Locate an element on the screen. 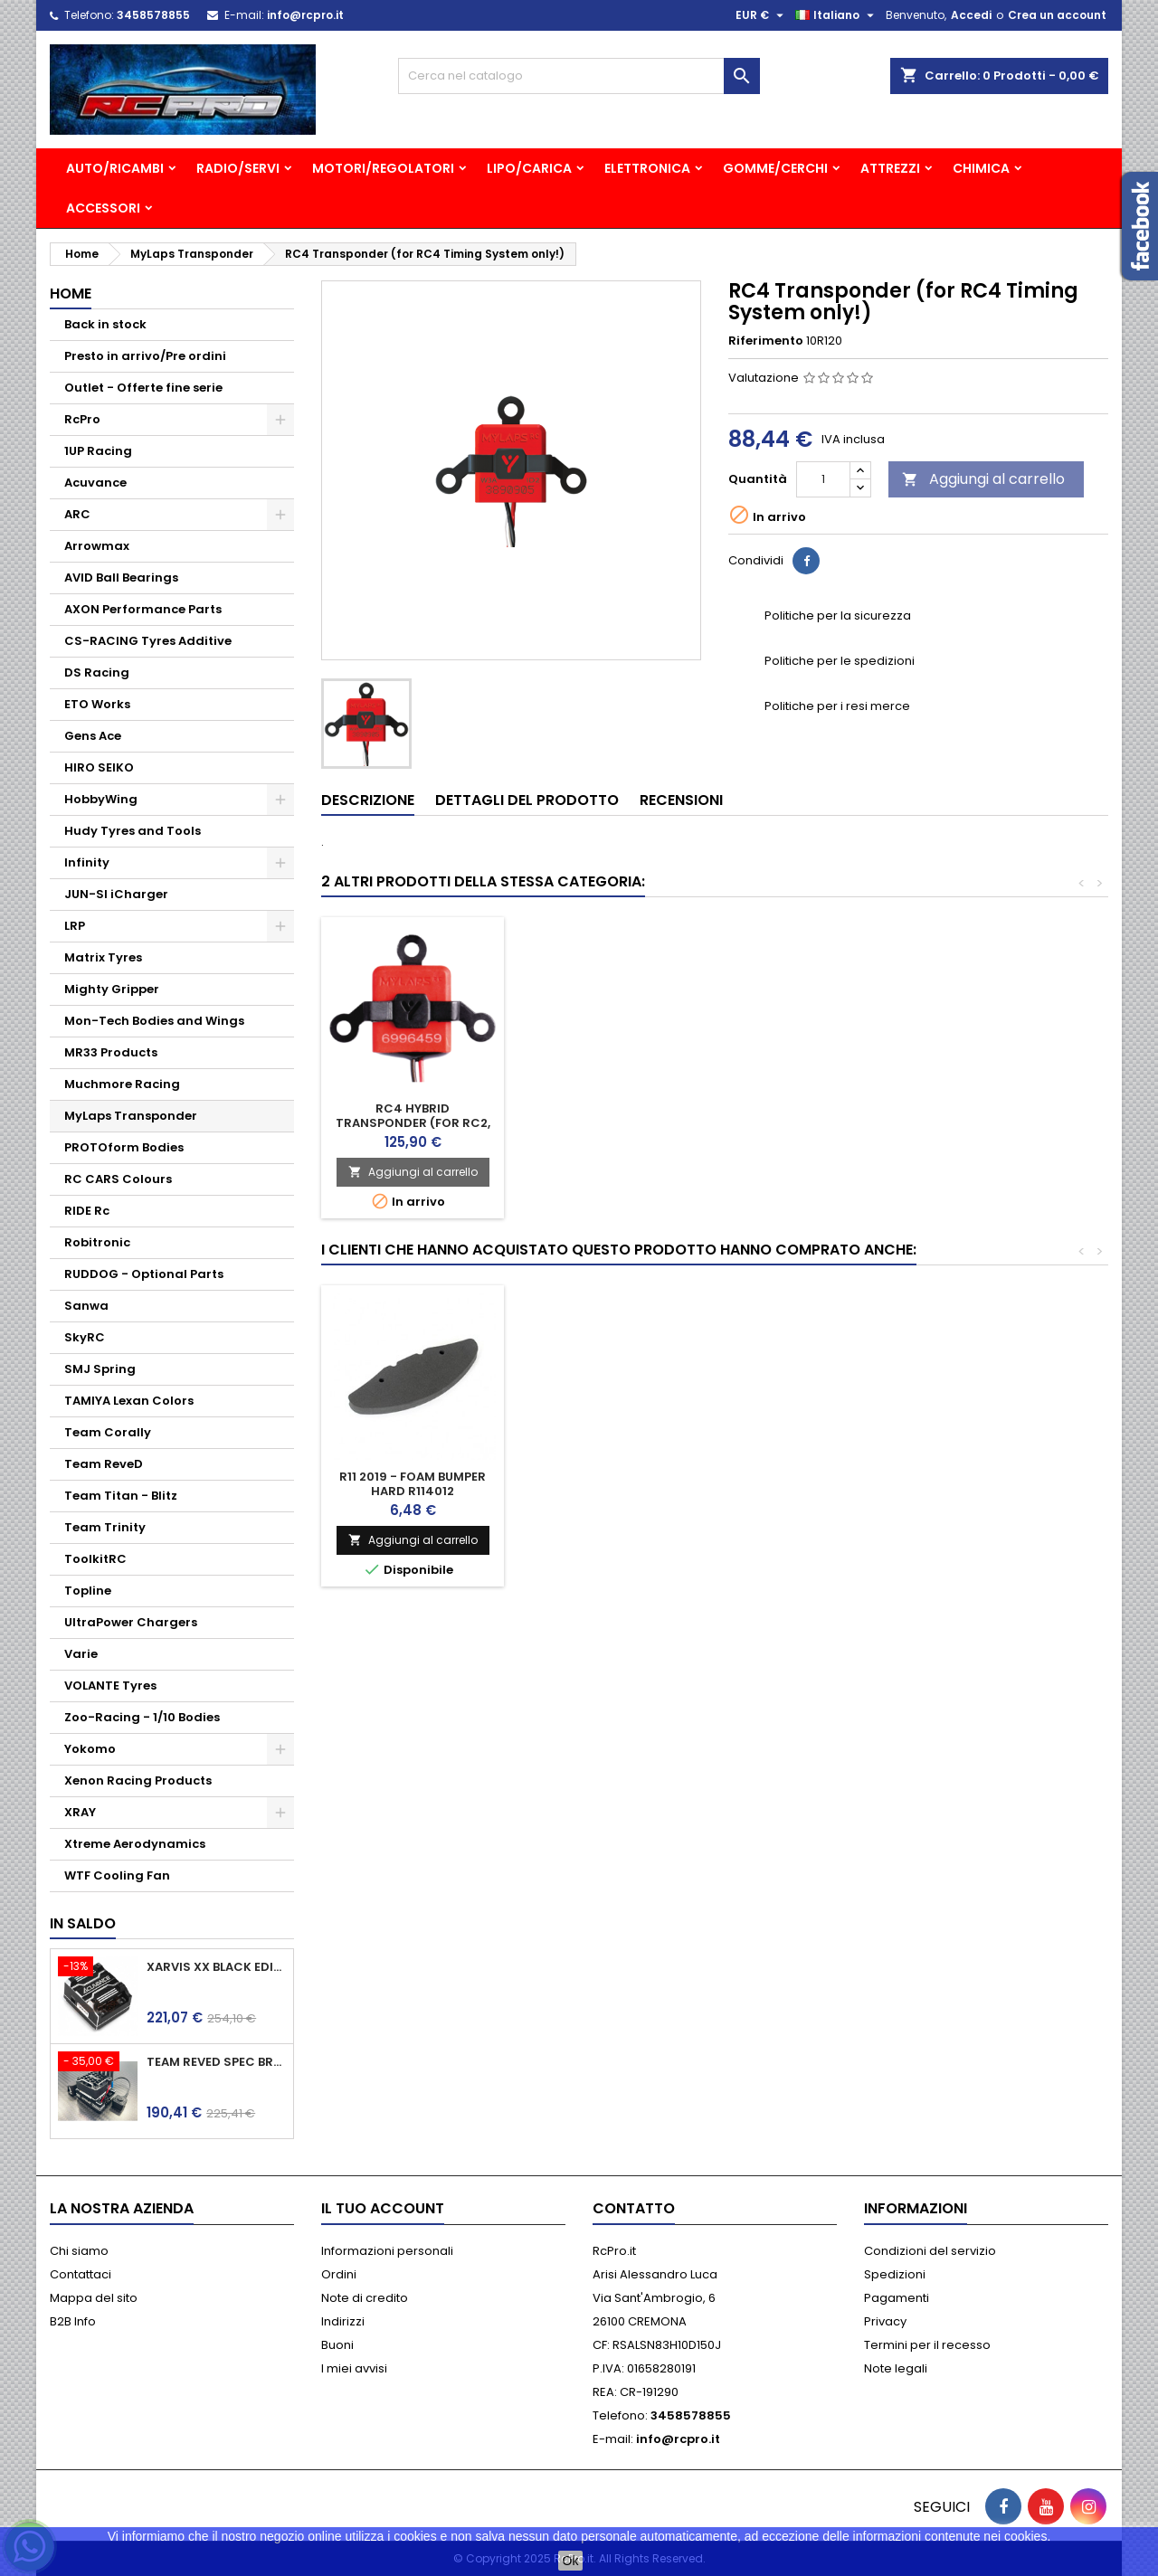 This screenshot has height=2576, width=1158. Acuvance is located at coordinates (95, 482).